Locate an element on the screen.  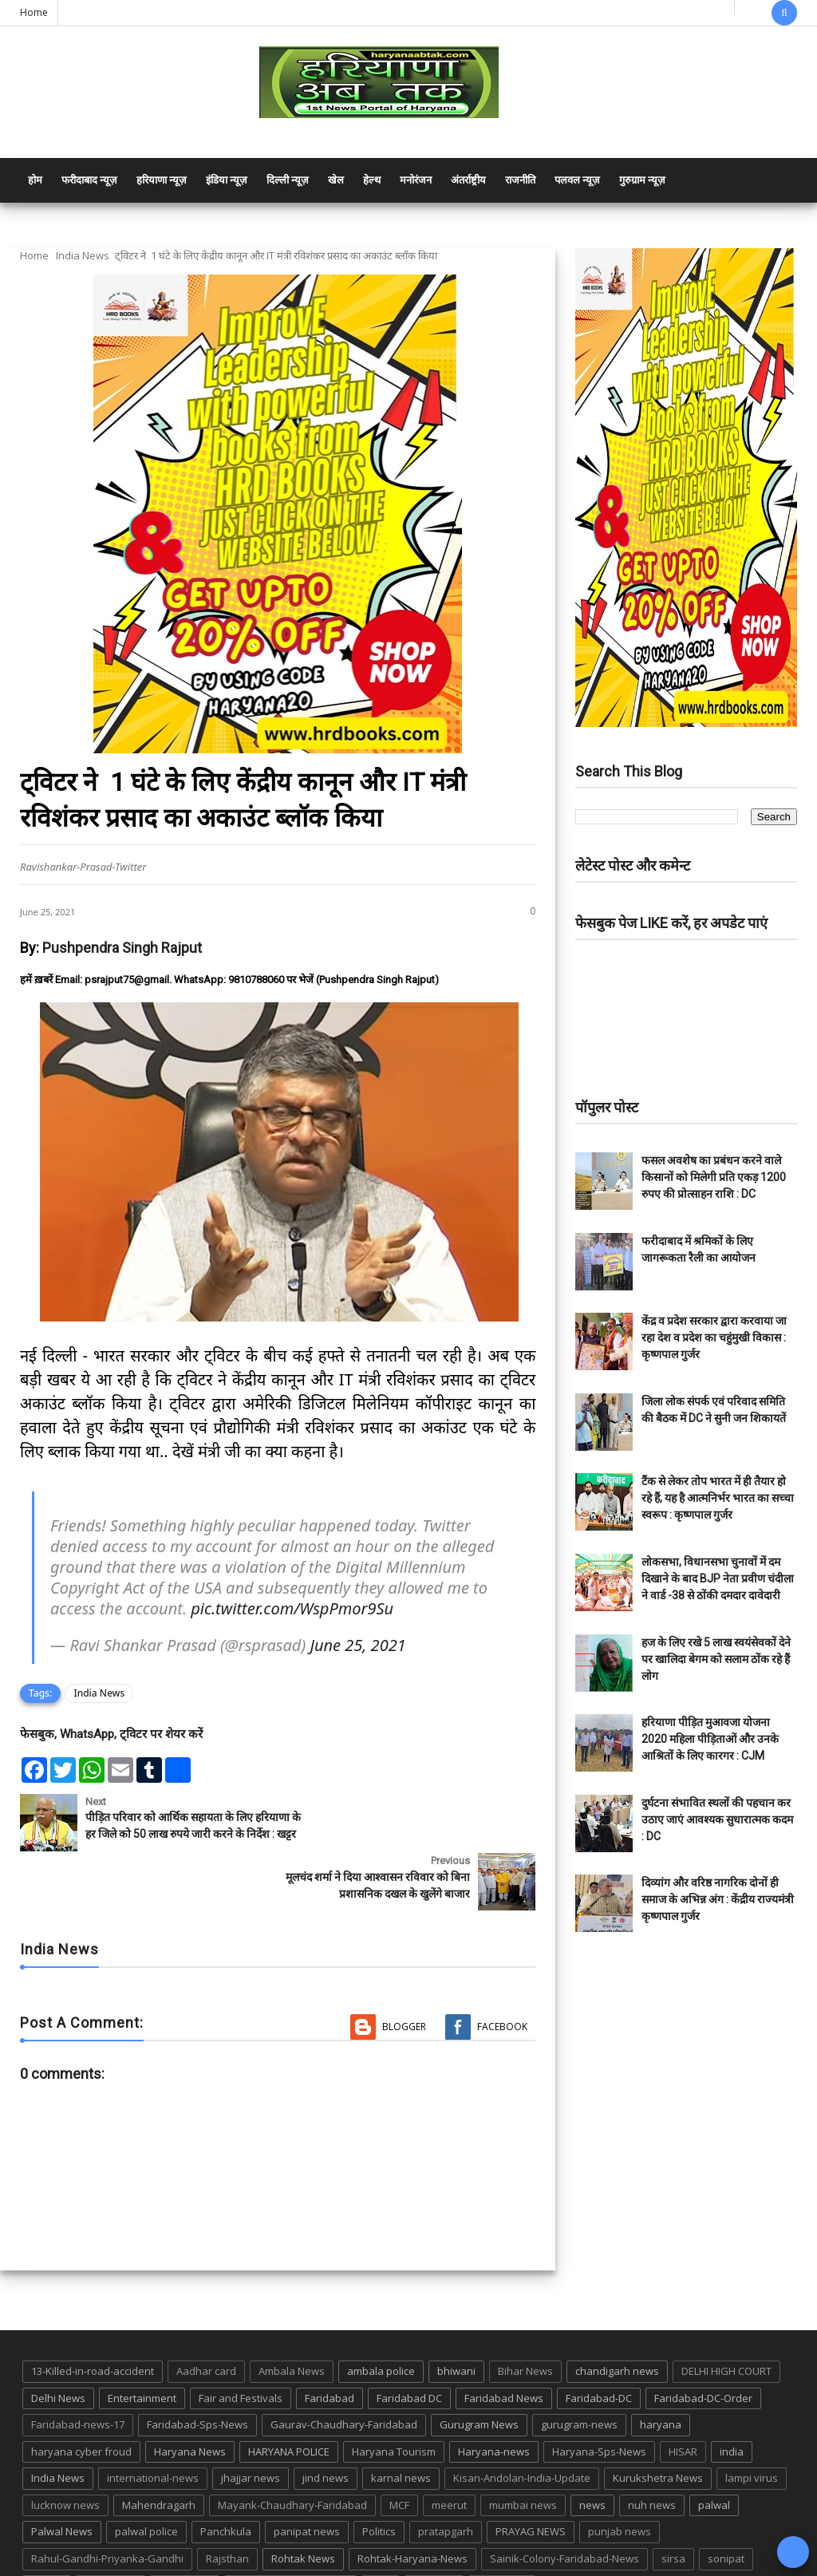
PRAYAG NEWS is located at coordinates (530, 2480).